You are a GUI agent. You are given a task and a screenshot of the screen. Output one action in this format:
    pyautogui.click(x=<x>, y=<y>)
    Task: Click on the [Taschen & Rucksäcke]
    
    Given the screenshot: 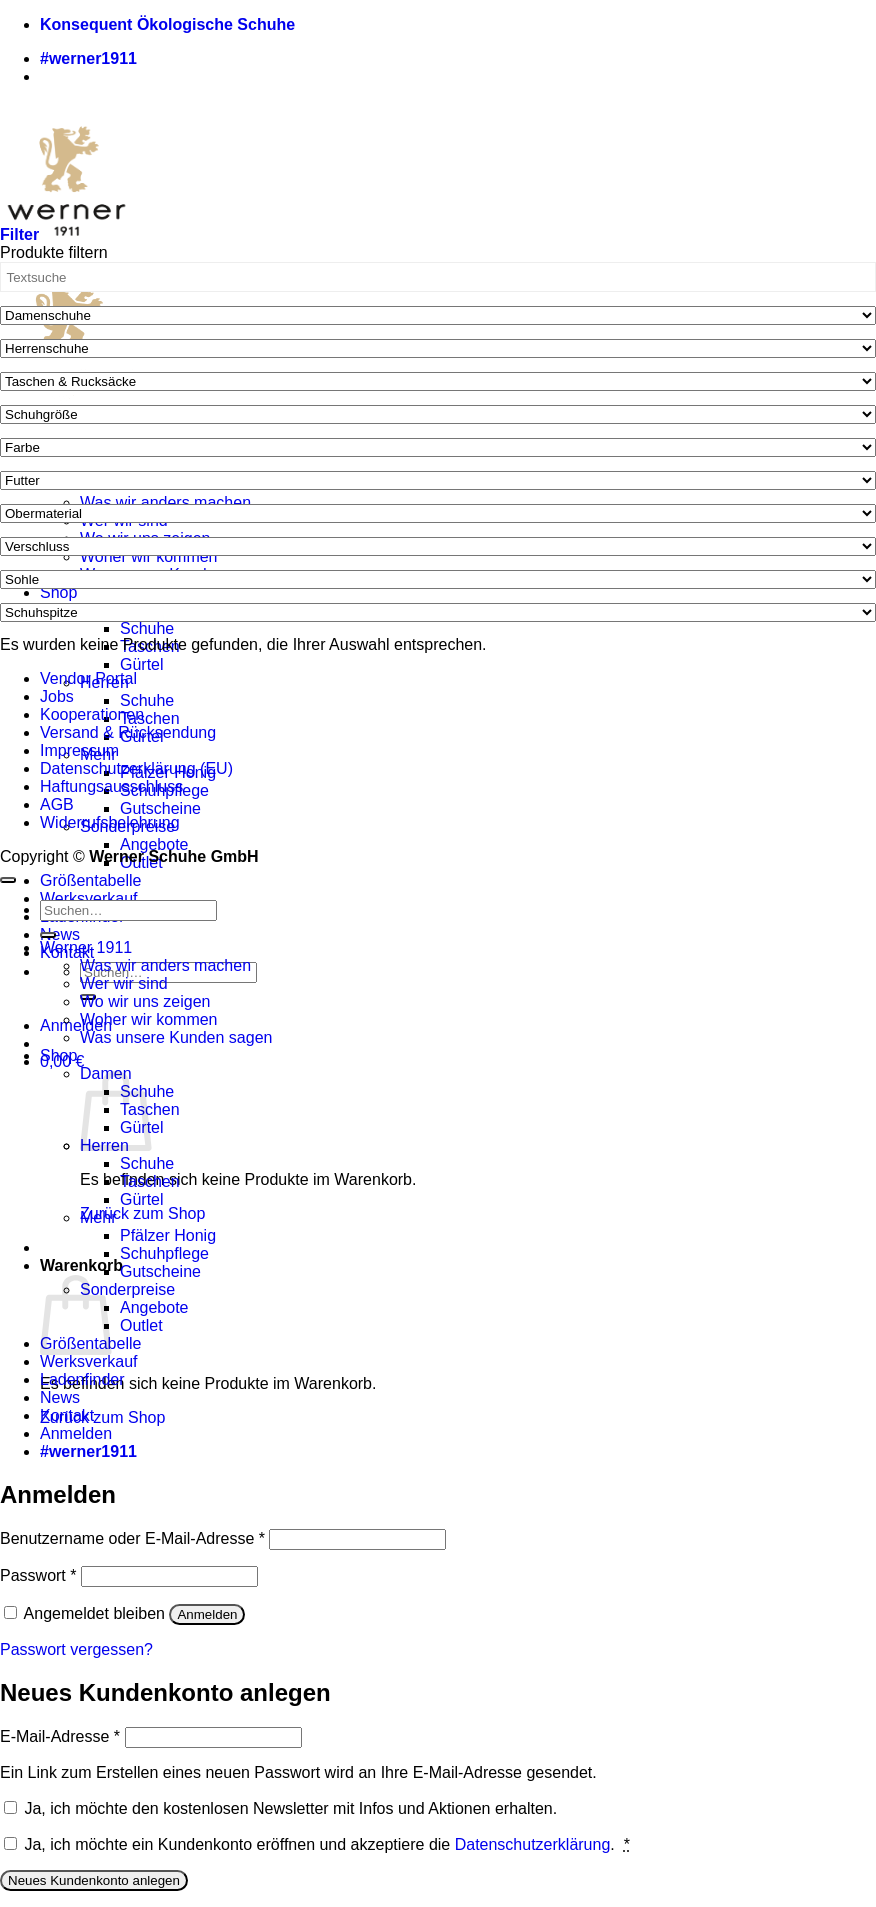 What is the action you would take?
    pyautogui.click(x=438, y=381)
    